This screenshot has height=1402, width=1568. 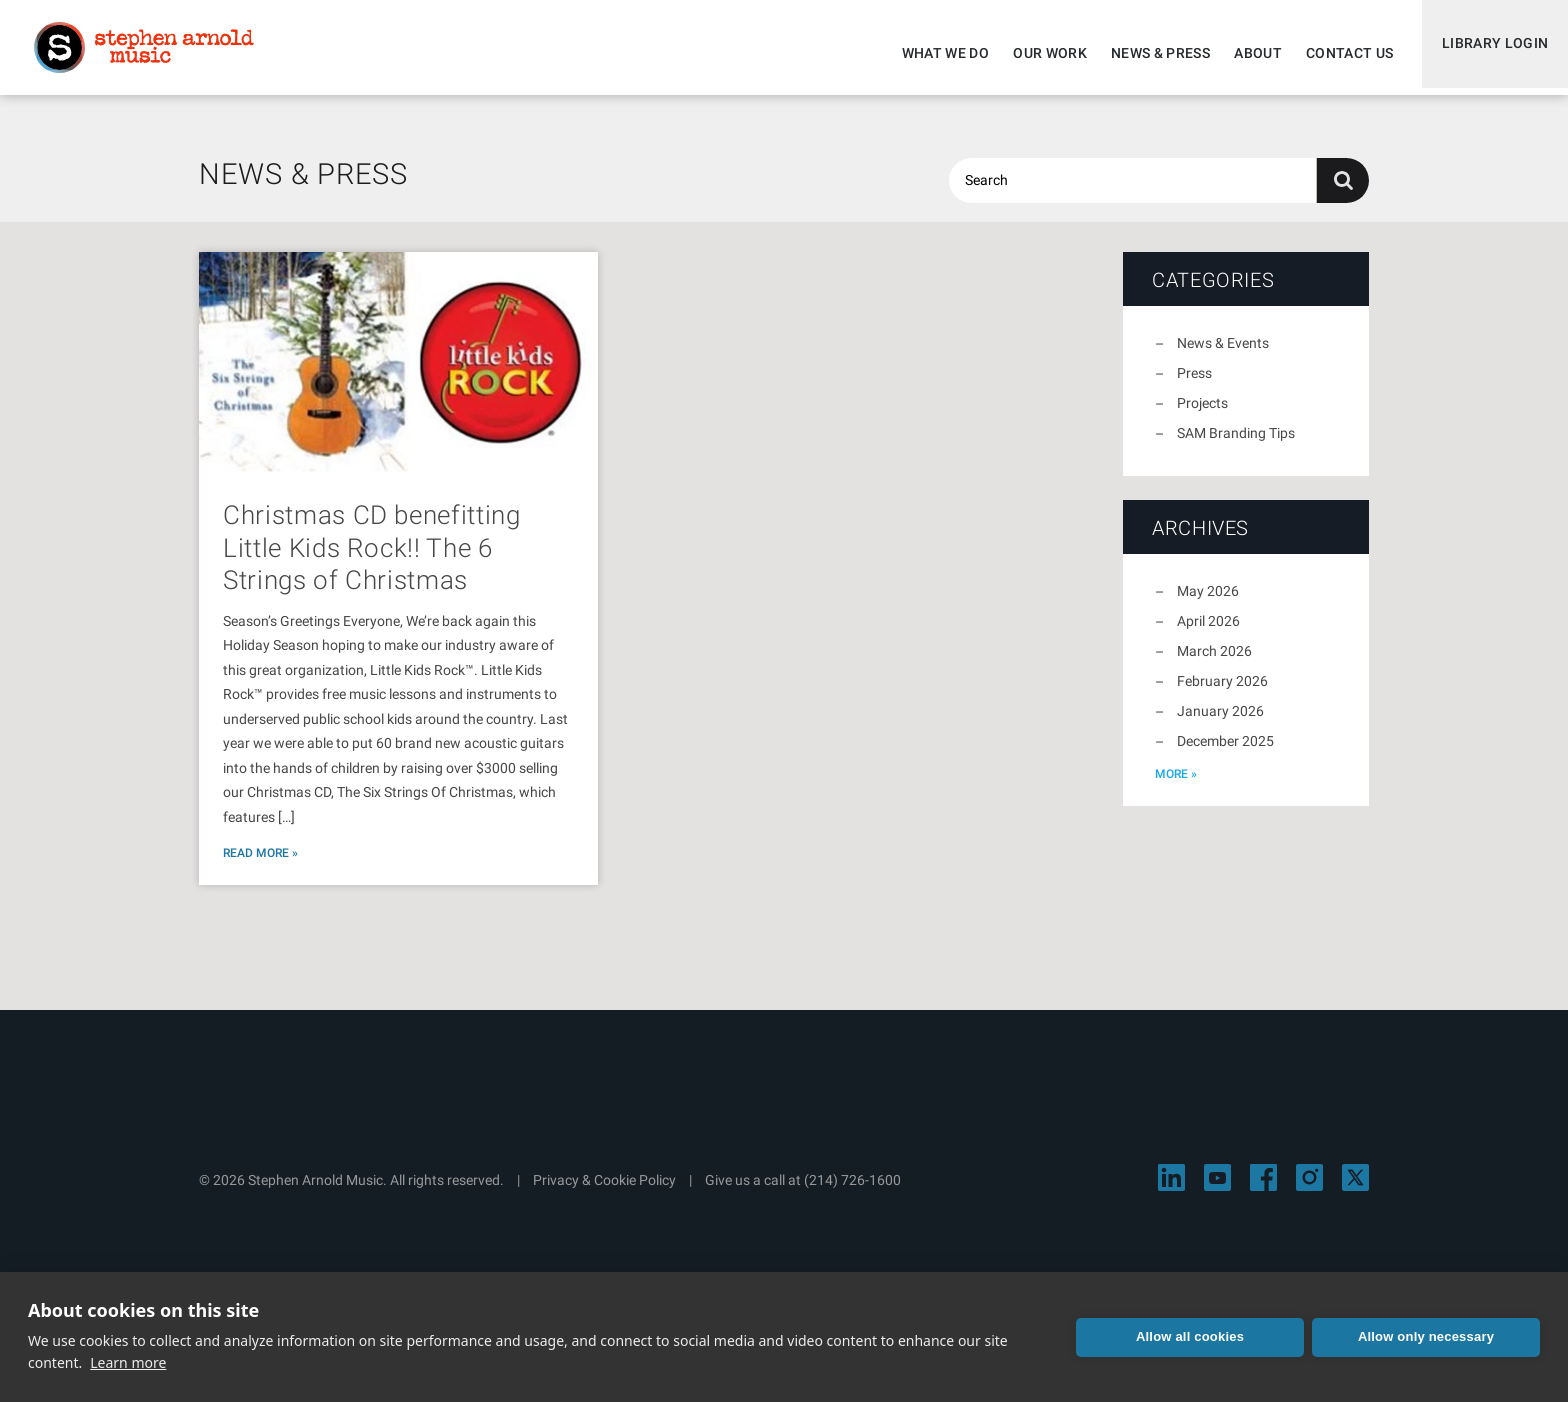 I want to click on [Visit Stephen Arnold Music on Facebook], so click(x=1263, y=1189).